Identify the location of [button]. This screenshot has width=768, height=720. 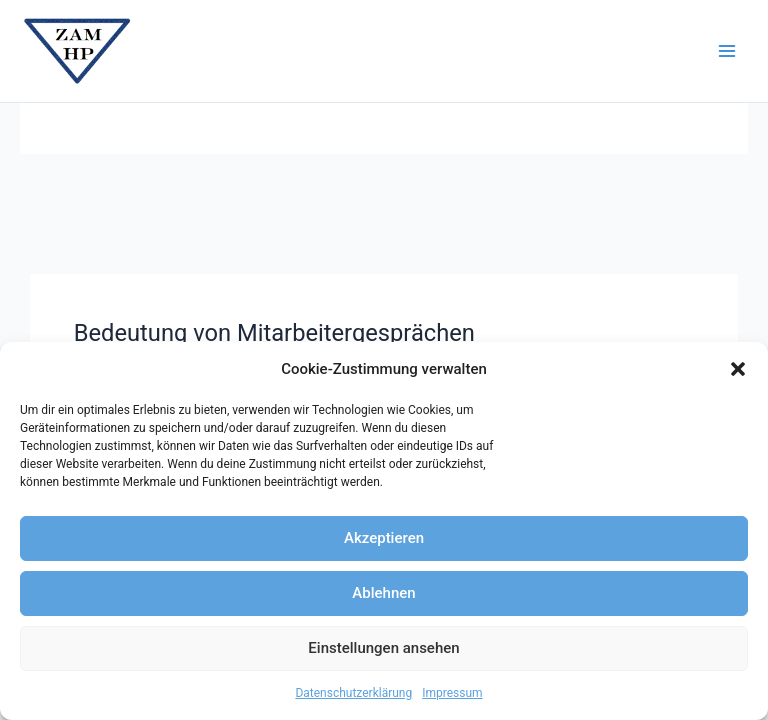
(738, 369).